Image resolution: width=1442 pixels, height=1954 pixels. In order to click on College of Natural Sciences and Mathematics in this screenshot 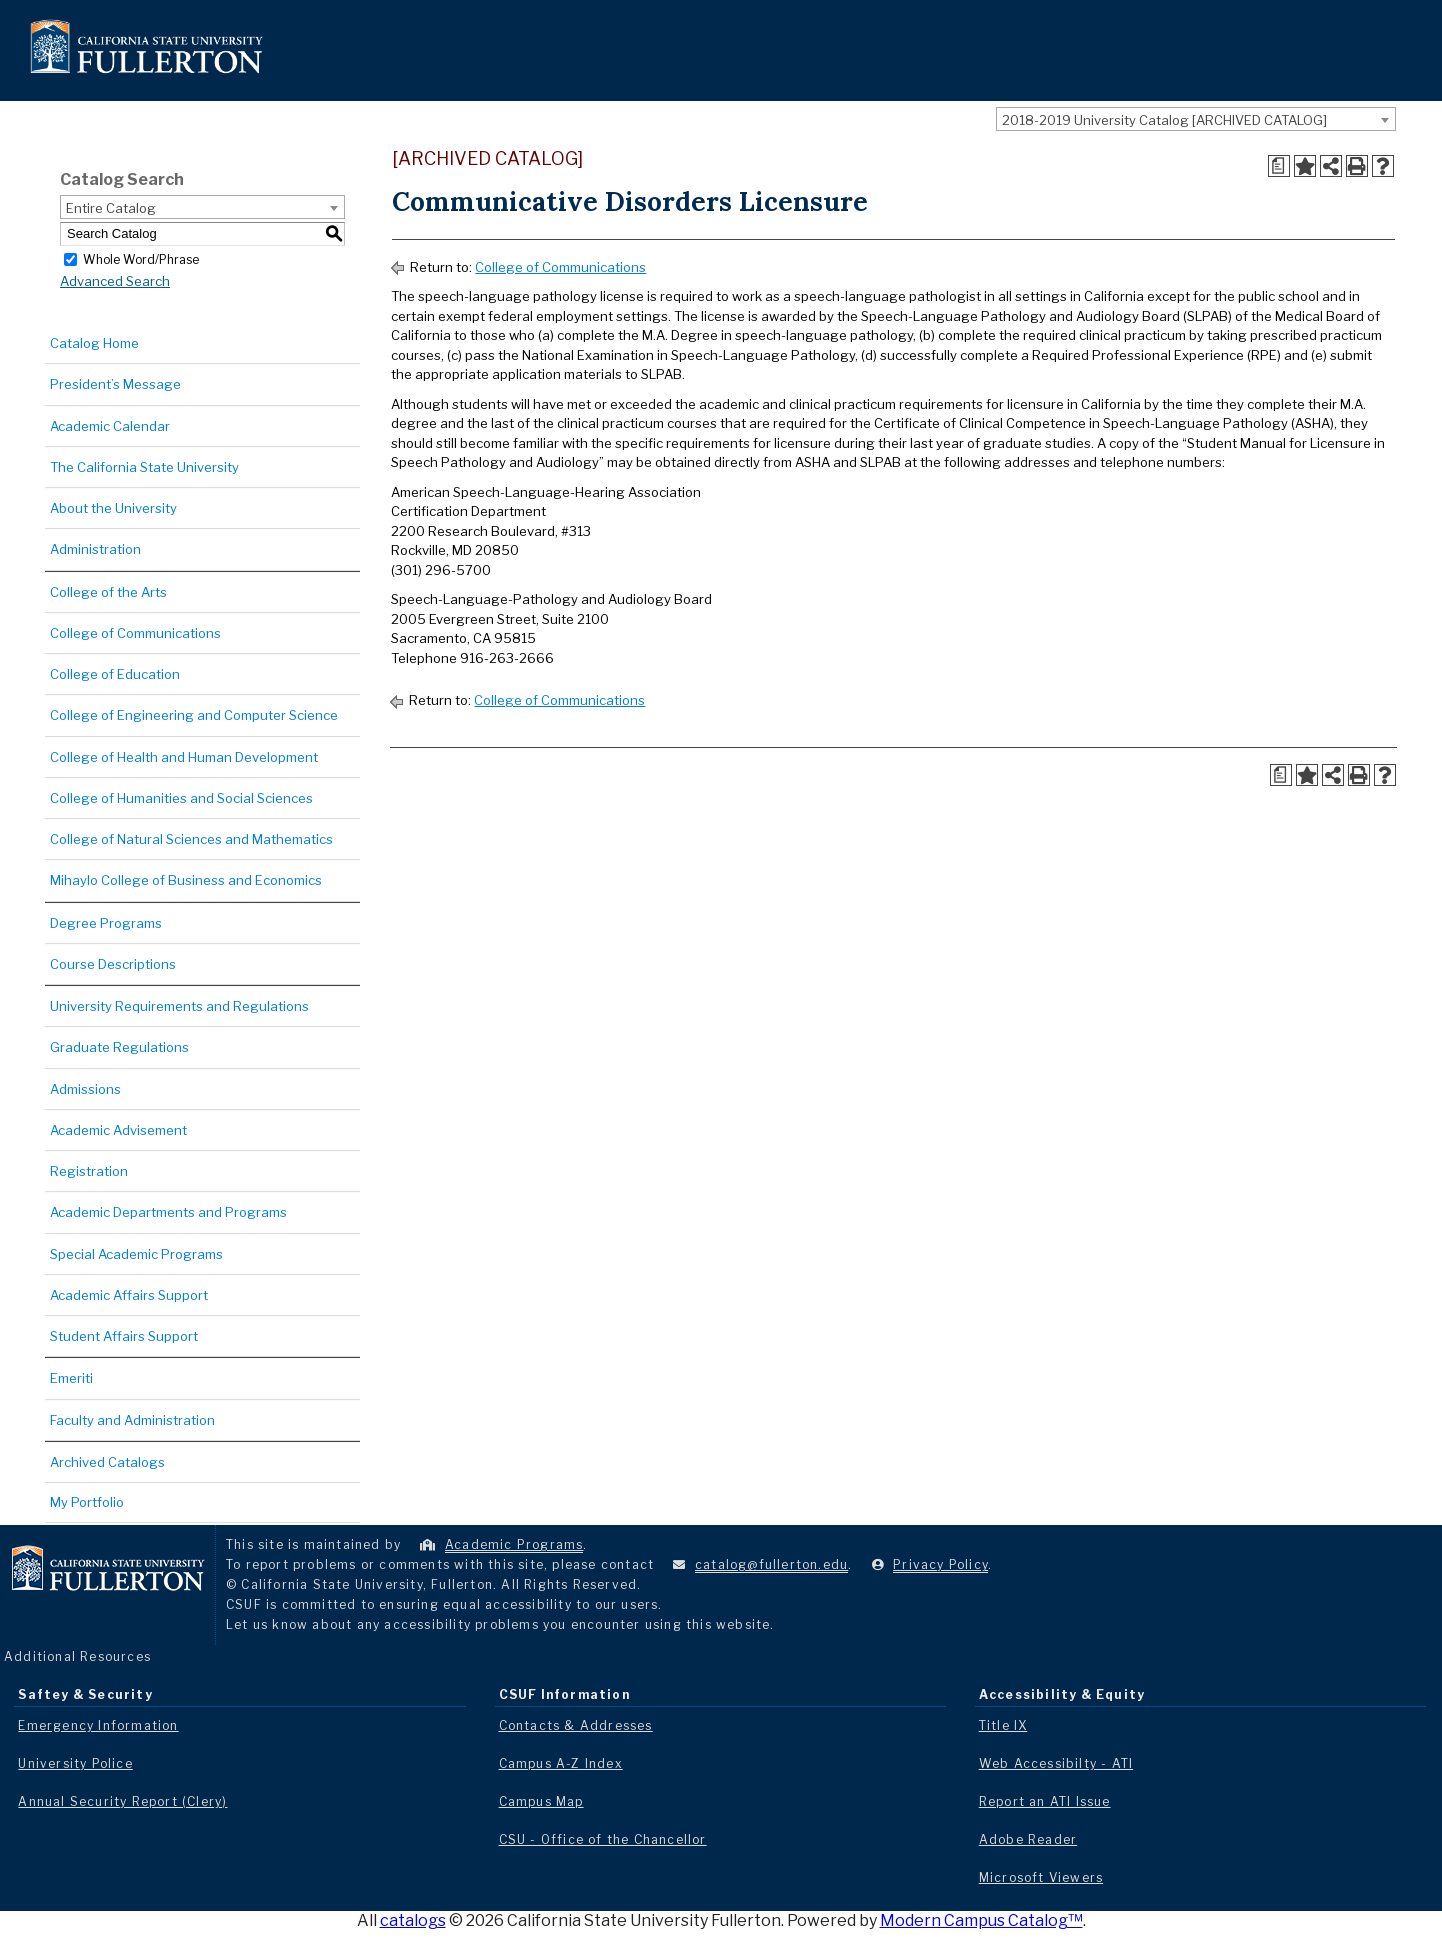, I will do `click(191, 839)`.